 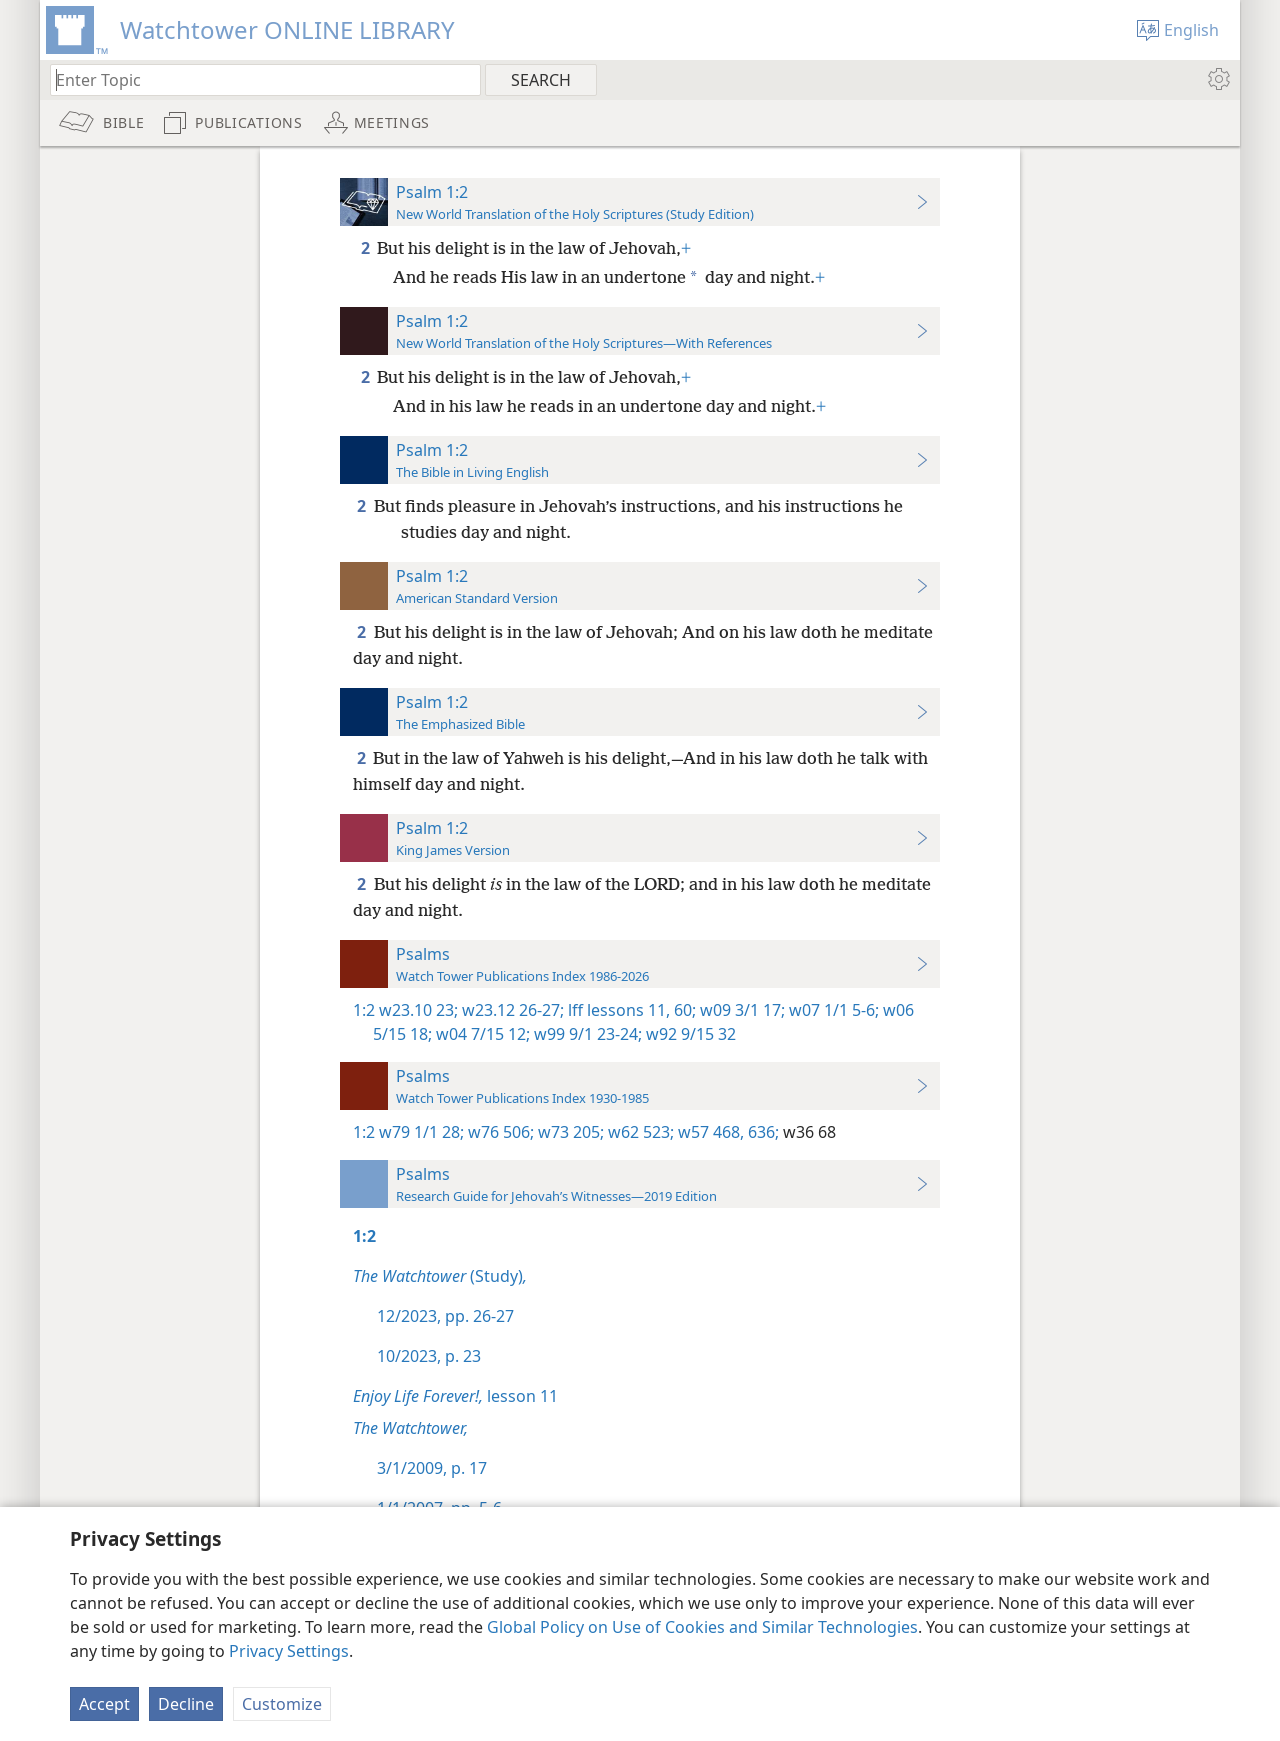 I want to click on w73 205;, so click(x=569, y=1132).